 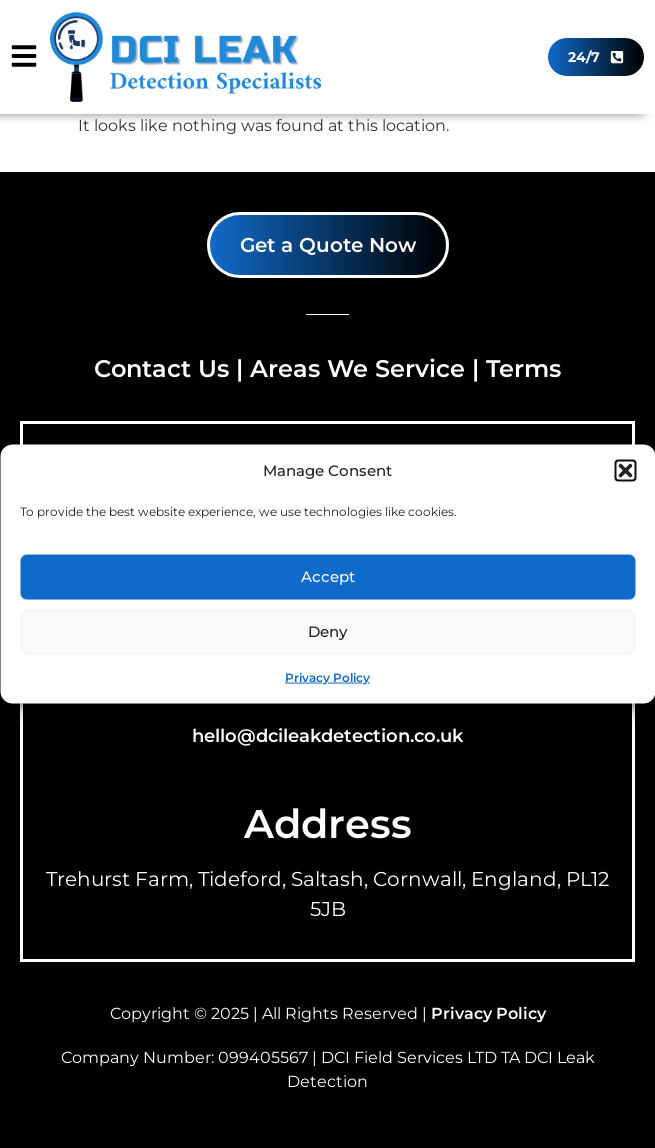 What do you see at coordinates (328, 576) in the screenshot?
I see `Accept` at bounding box center [328, 576].